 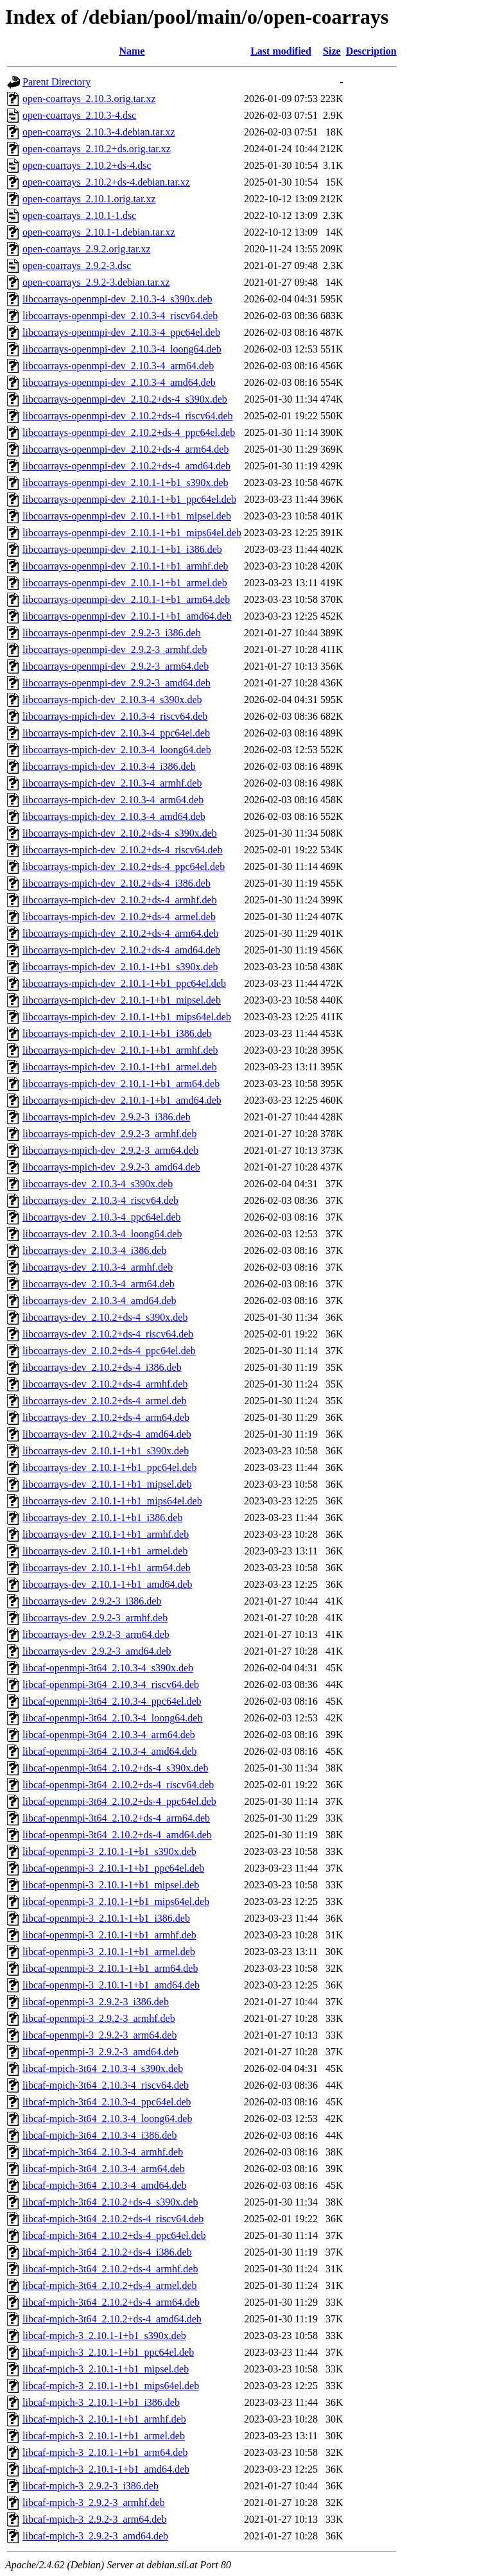 I want to click on libcaf-openmpi-3_2.10.1-1+b1_s390x.deb, so click(x=109, y=1851).